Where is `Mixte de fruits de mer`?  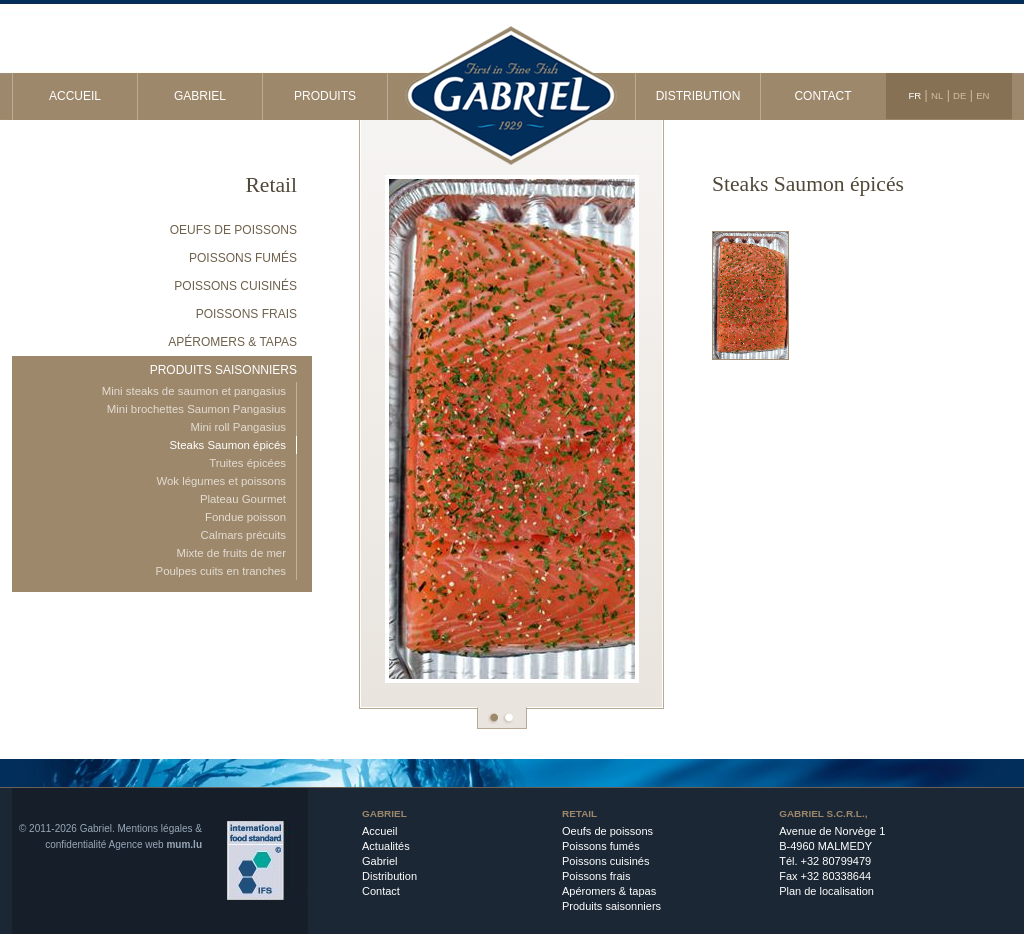 Mixte de fruits de mer is located at coordinates (231, 553).